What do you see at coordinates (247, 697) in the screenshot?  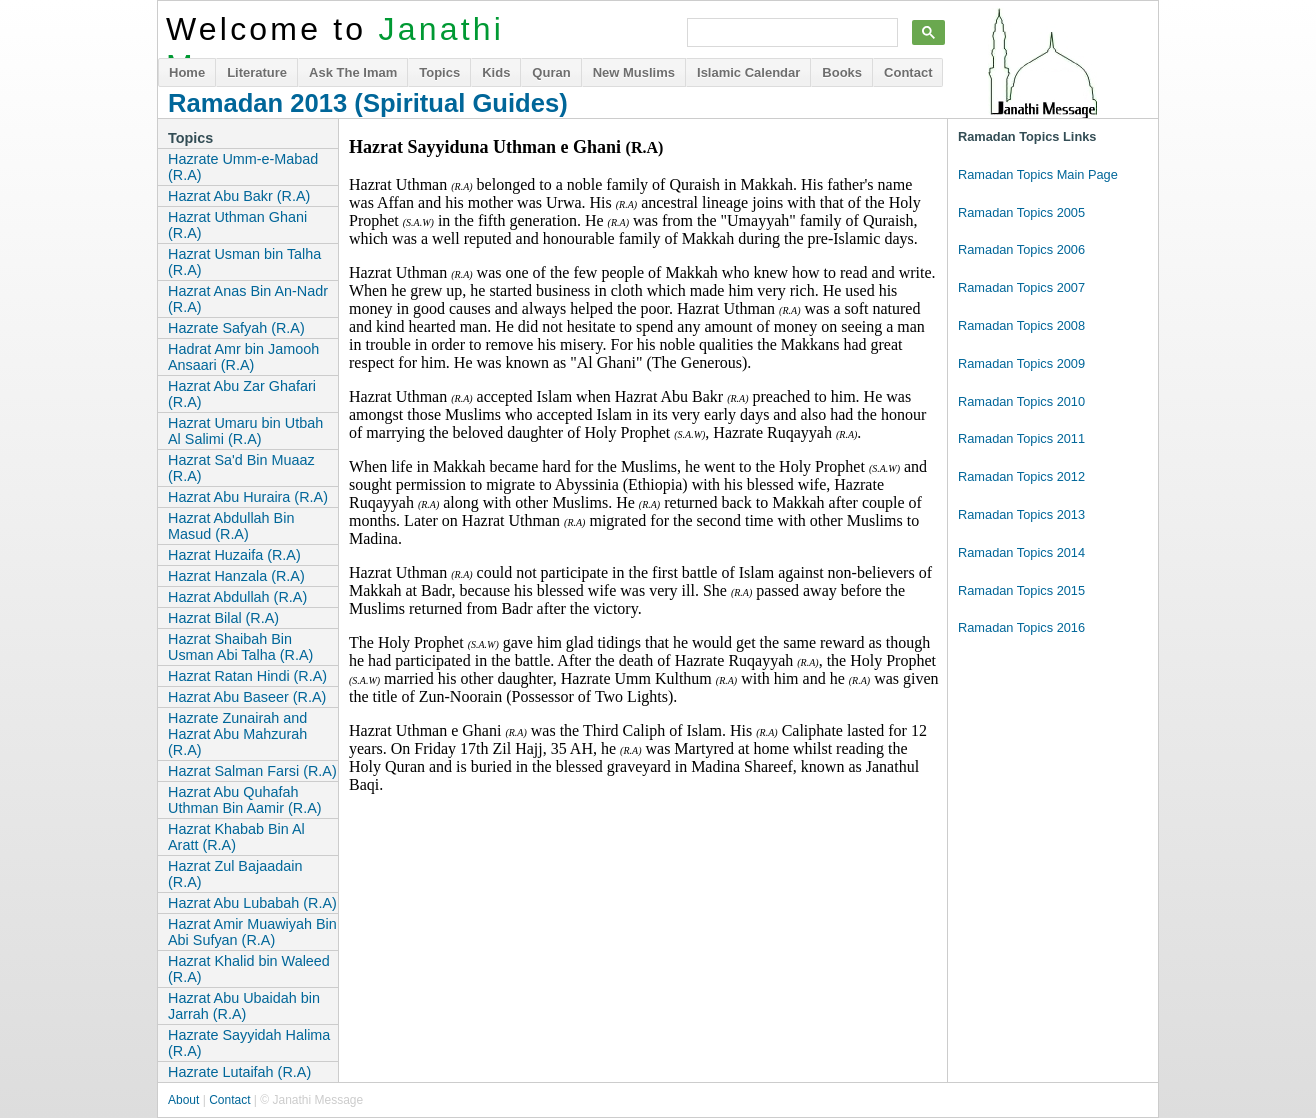 I see `Hazrat Abu Baseer (R.A)` at bounding box center [247, 697].